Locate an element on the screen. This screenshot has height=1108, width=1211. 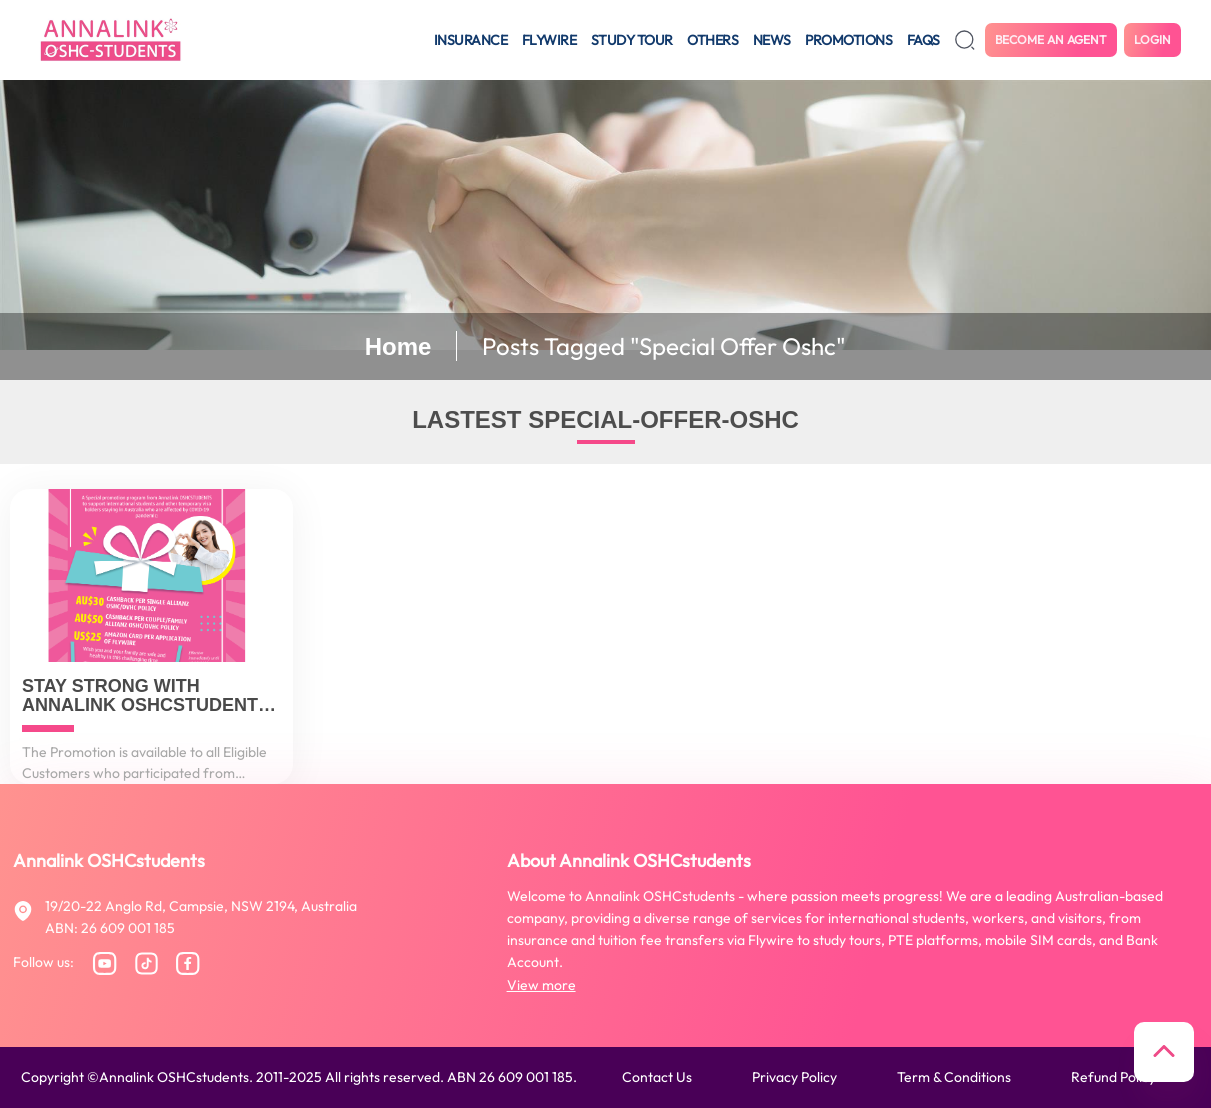
Refund policy is located at coordinates (1113, 1077).